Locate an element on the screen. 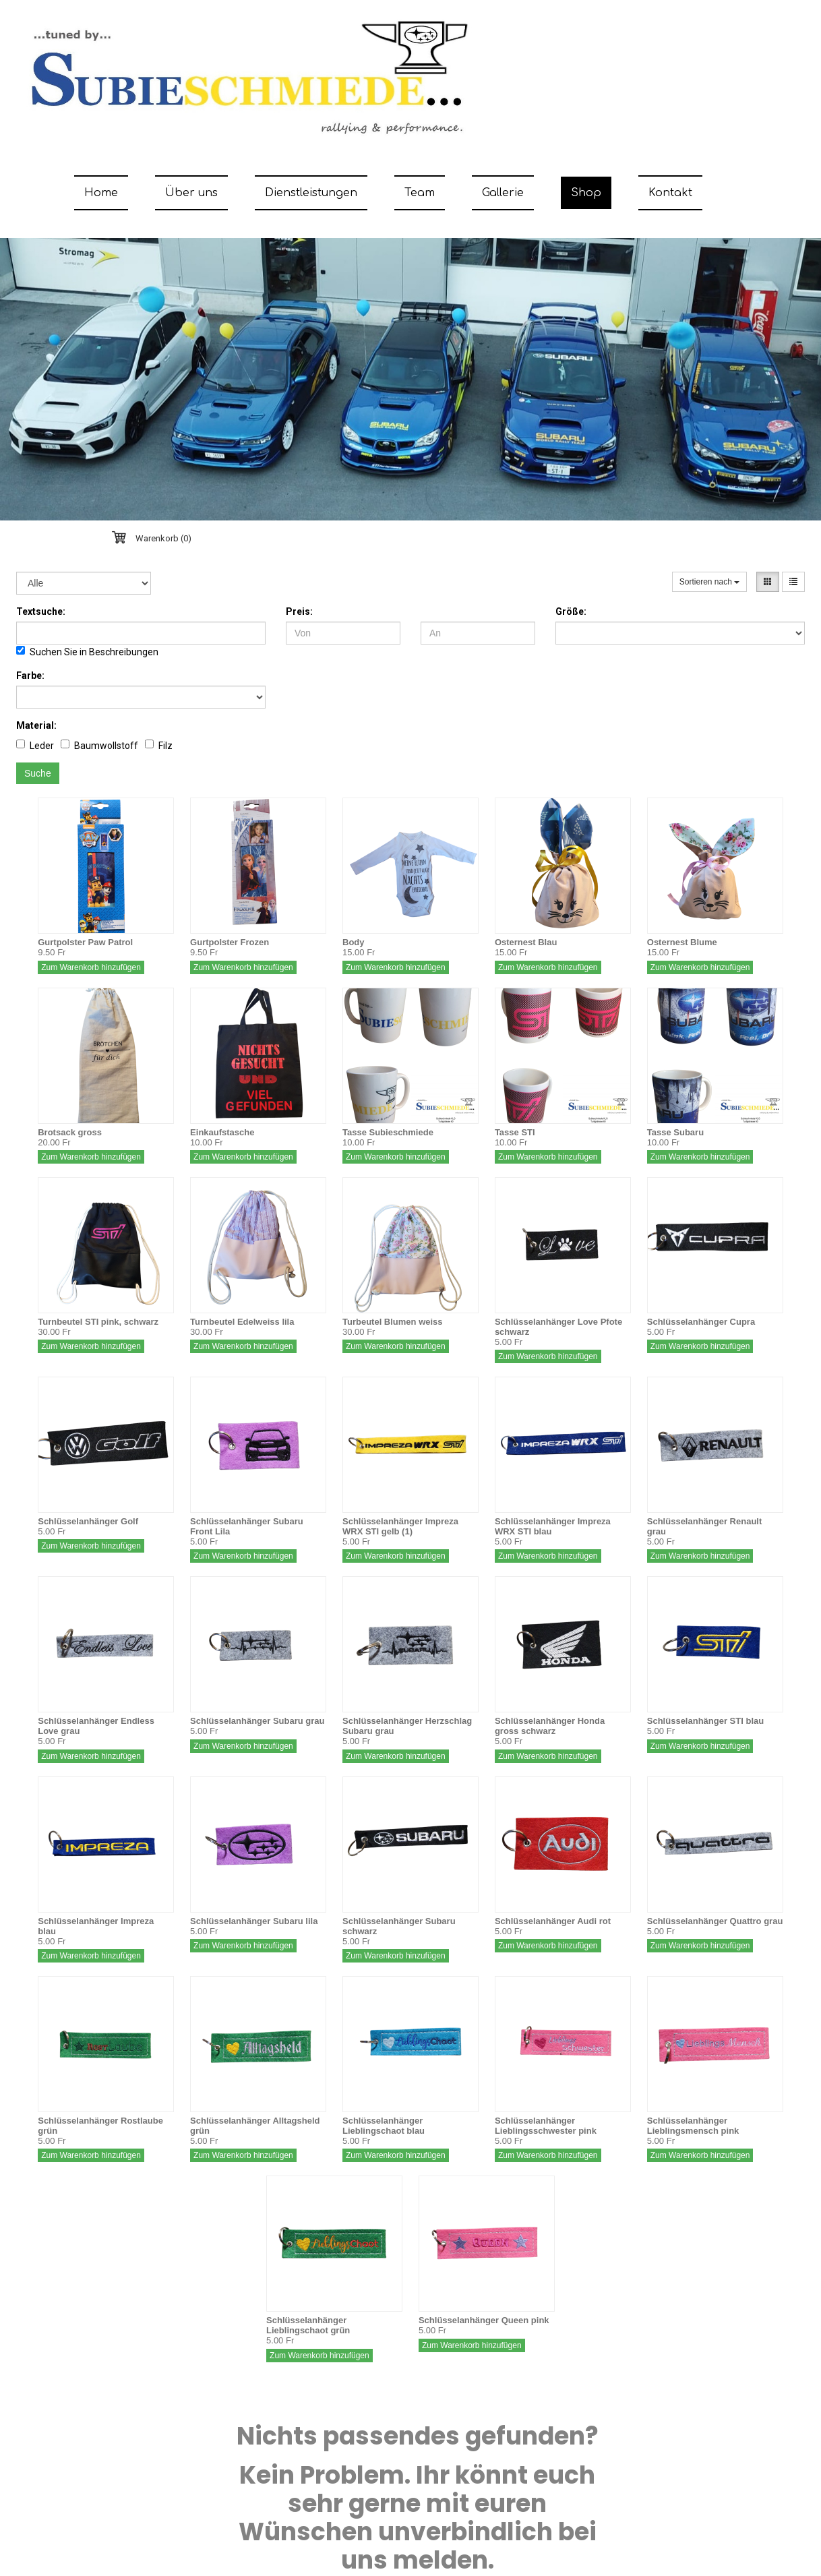  Brotsack gross is located at coordinates (70, 1132).